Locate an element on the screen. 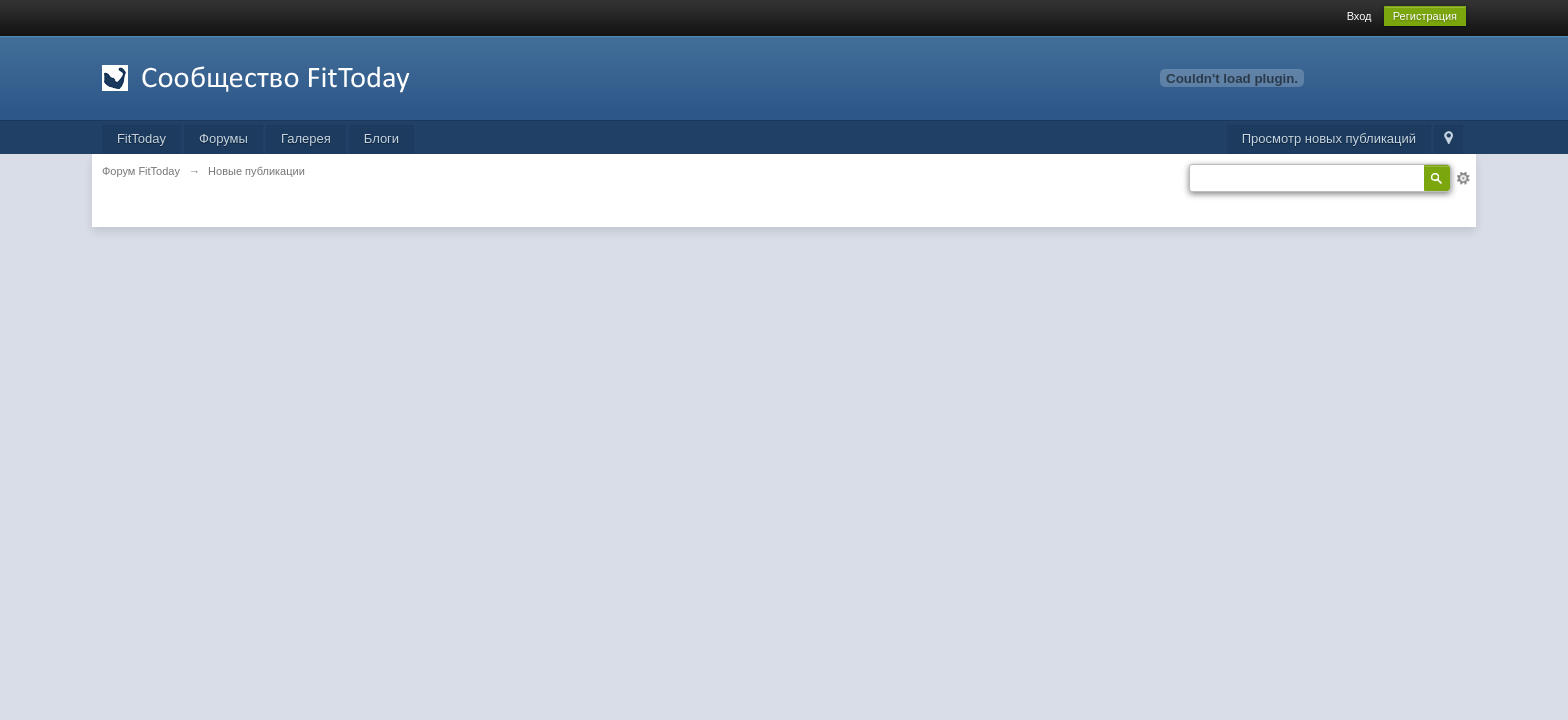 The image size is (1568, 720). Блоги is located at coordinates (381, 138).